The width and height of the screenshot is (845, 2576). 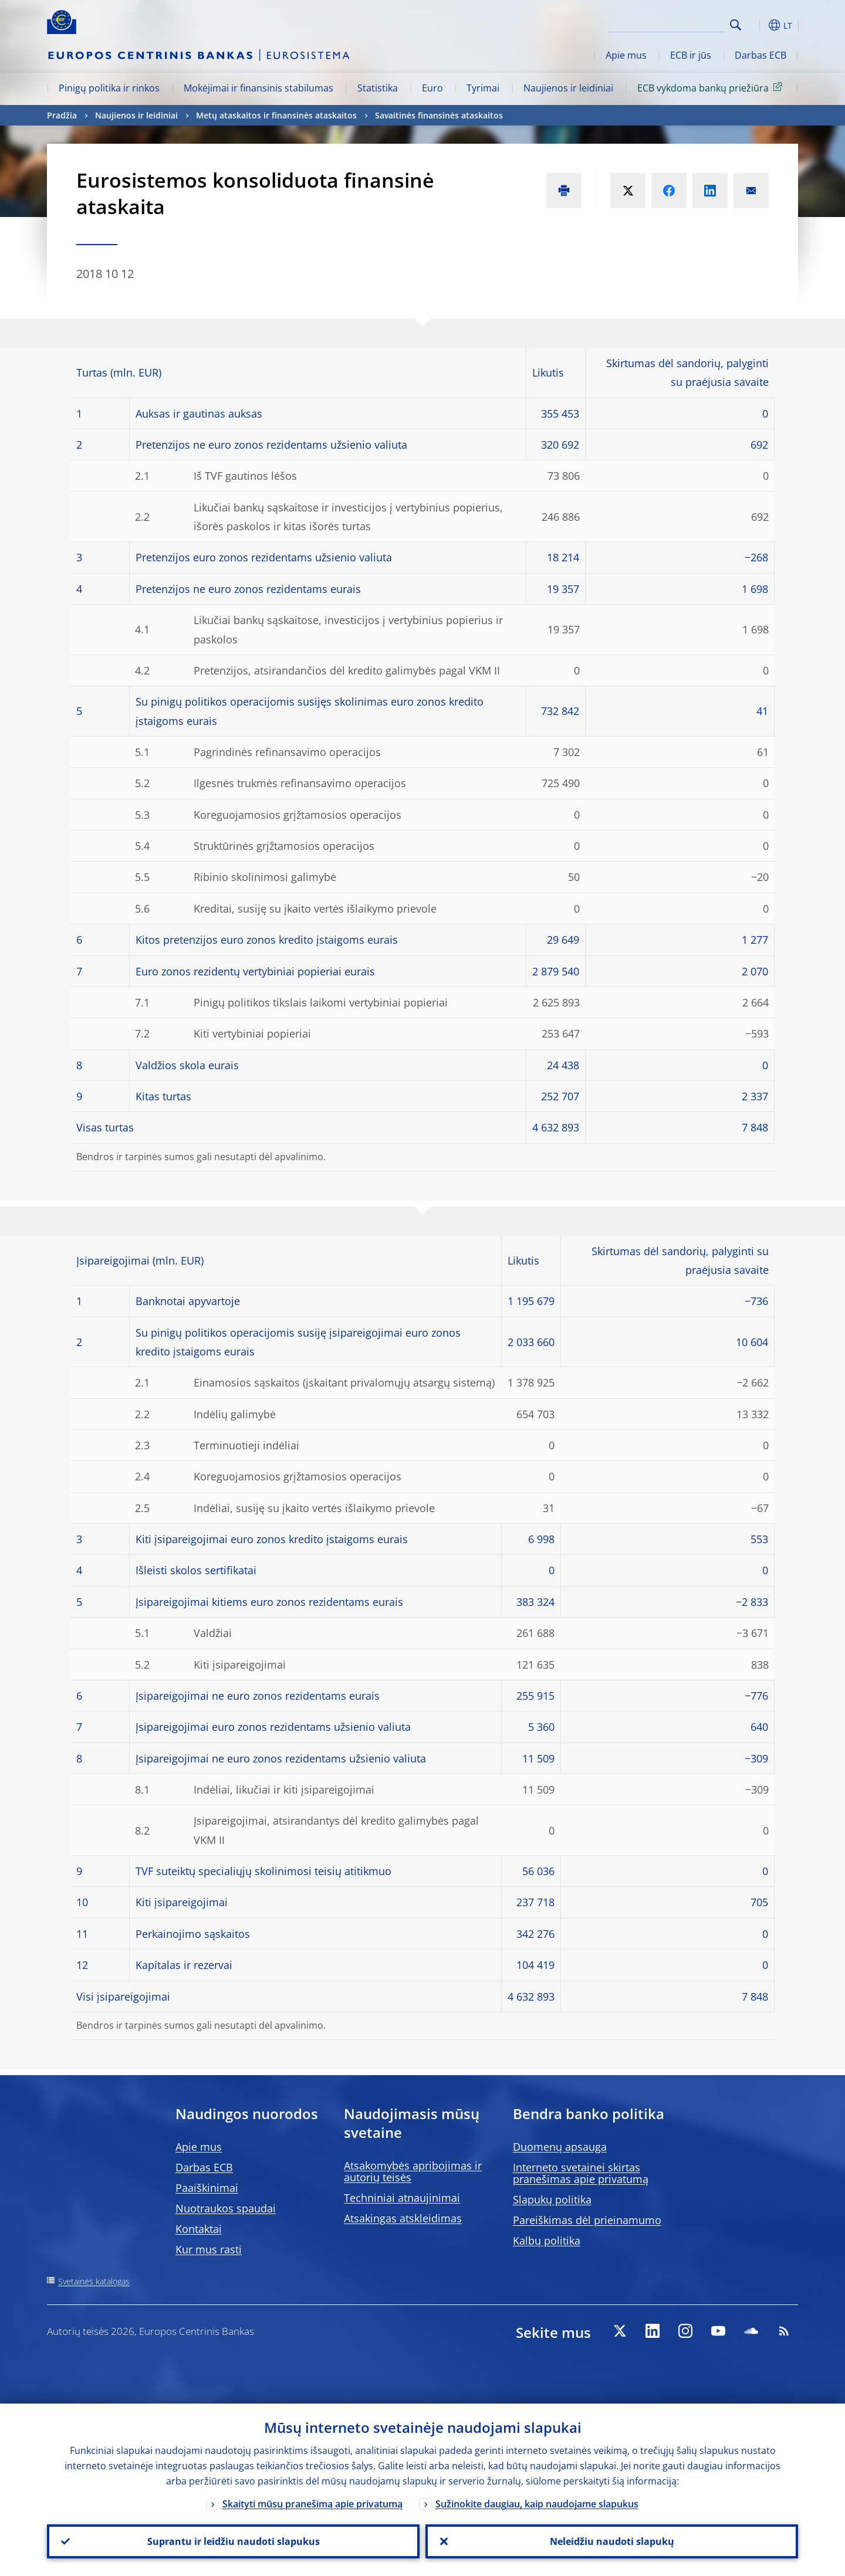 I want to click on Search, so click(x=735, y=25).